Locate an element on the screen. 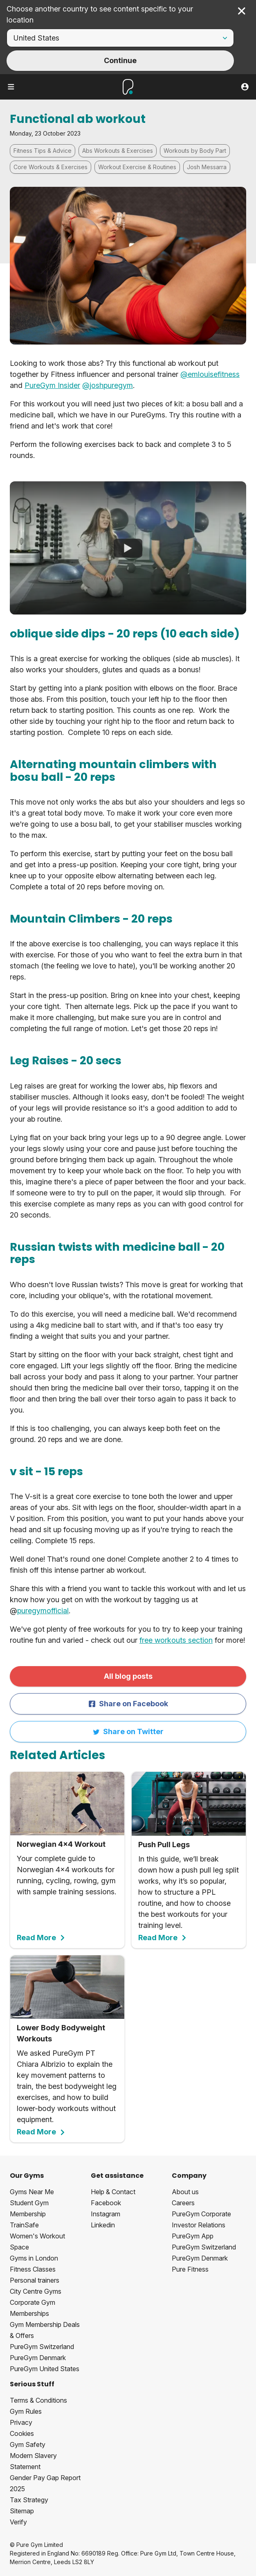 This screenshot has height=2576, width=256. Careers is located at coordinates (183, 2203).